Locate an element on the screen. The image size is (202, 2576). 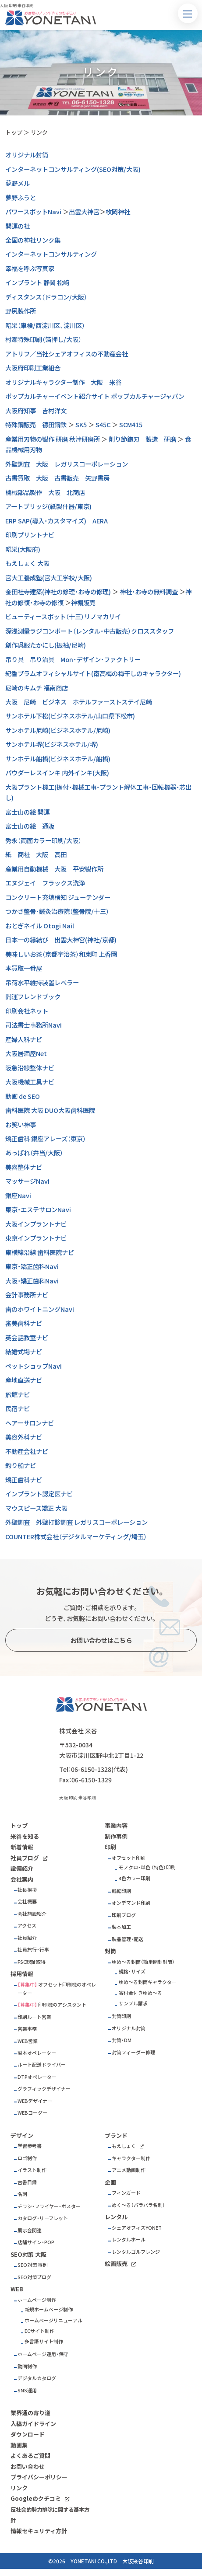
制作事例 is located at coordinates (116, 1836).